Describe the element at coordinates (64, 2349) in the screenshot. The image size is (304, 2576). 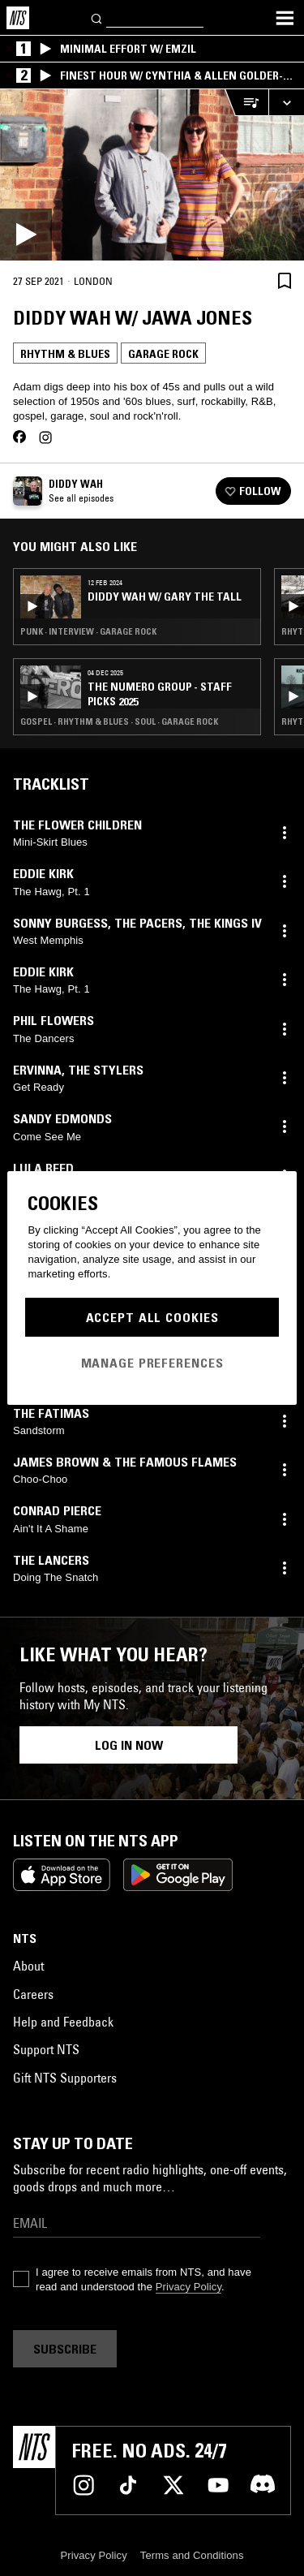
I see `Subscribe` at that location.